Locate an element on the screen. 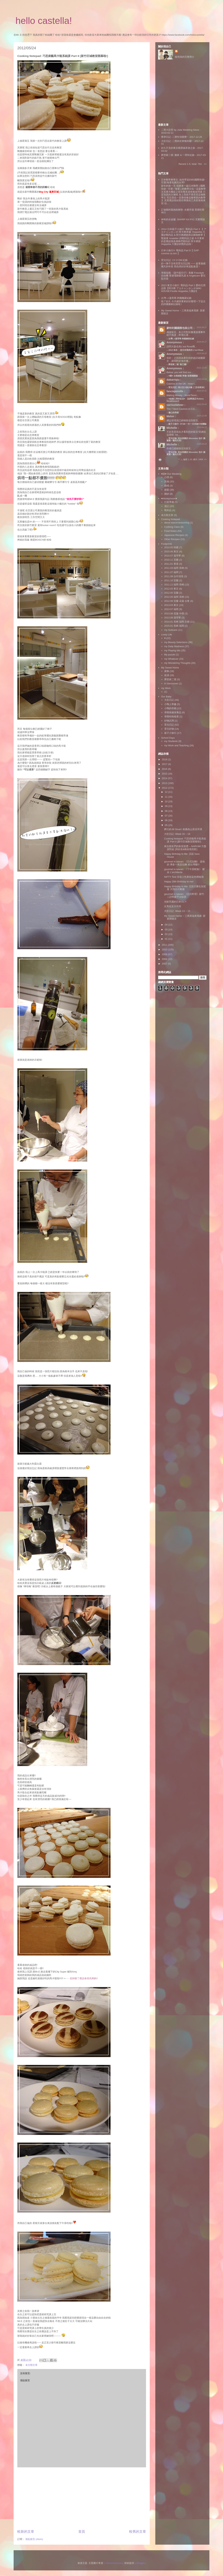 This screenshot has width=223, height=2576. 08 is located at coordinates (166, 811).